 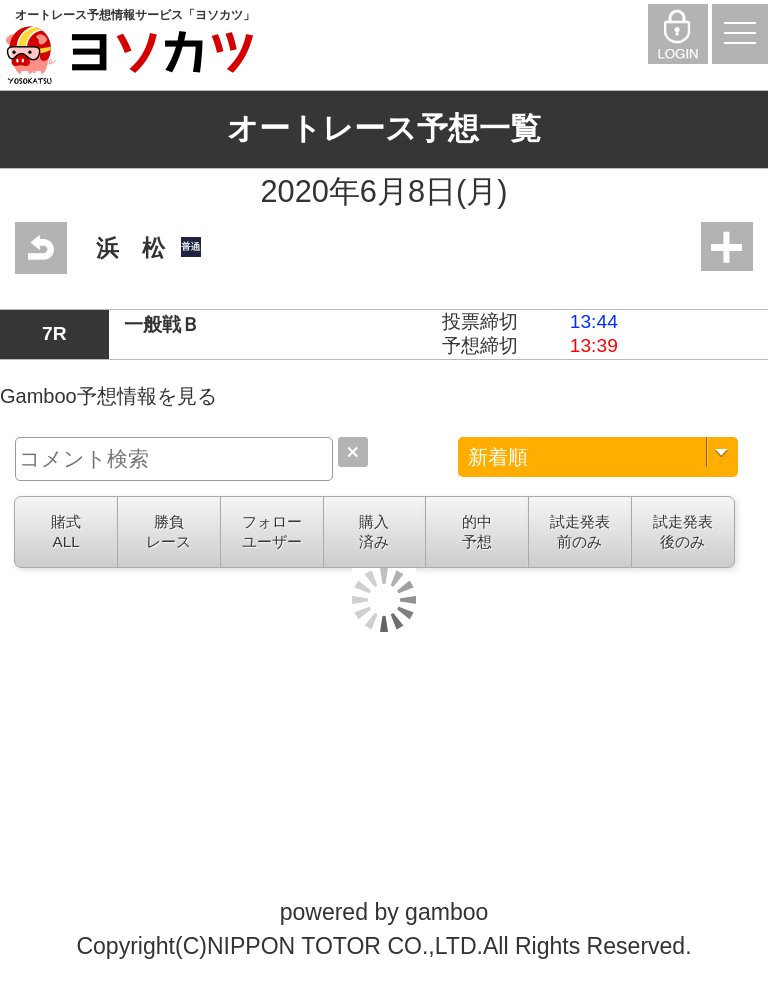 I want to click on 勝負レース, so click(x=168, y=531).